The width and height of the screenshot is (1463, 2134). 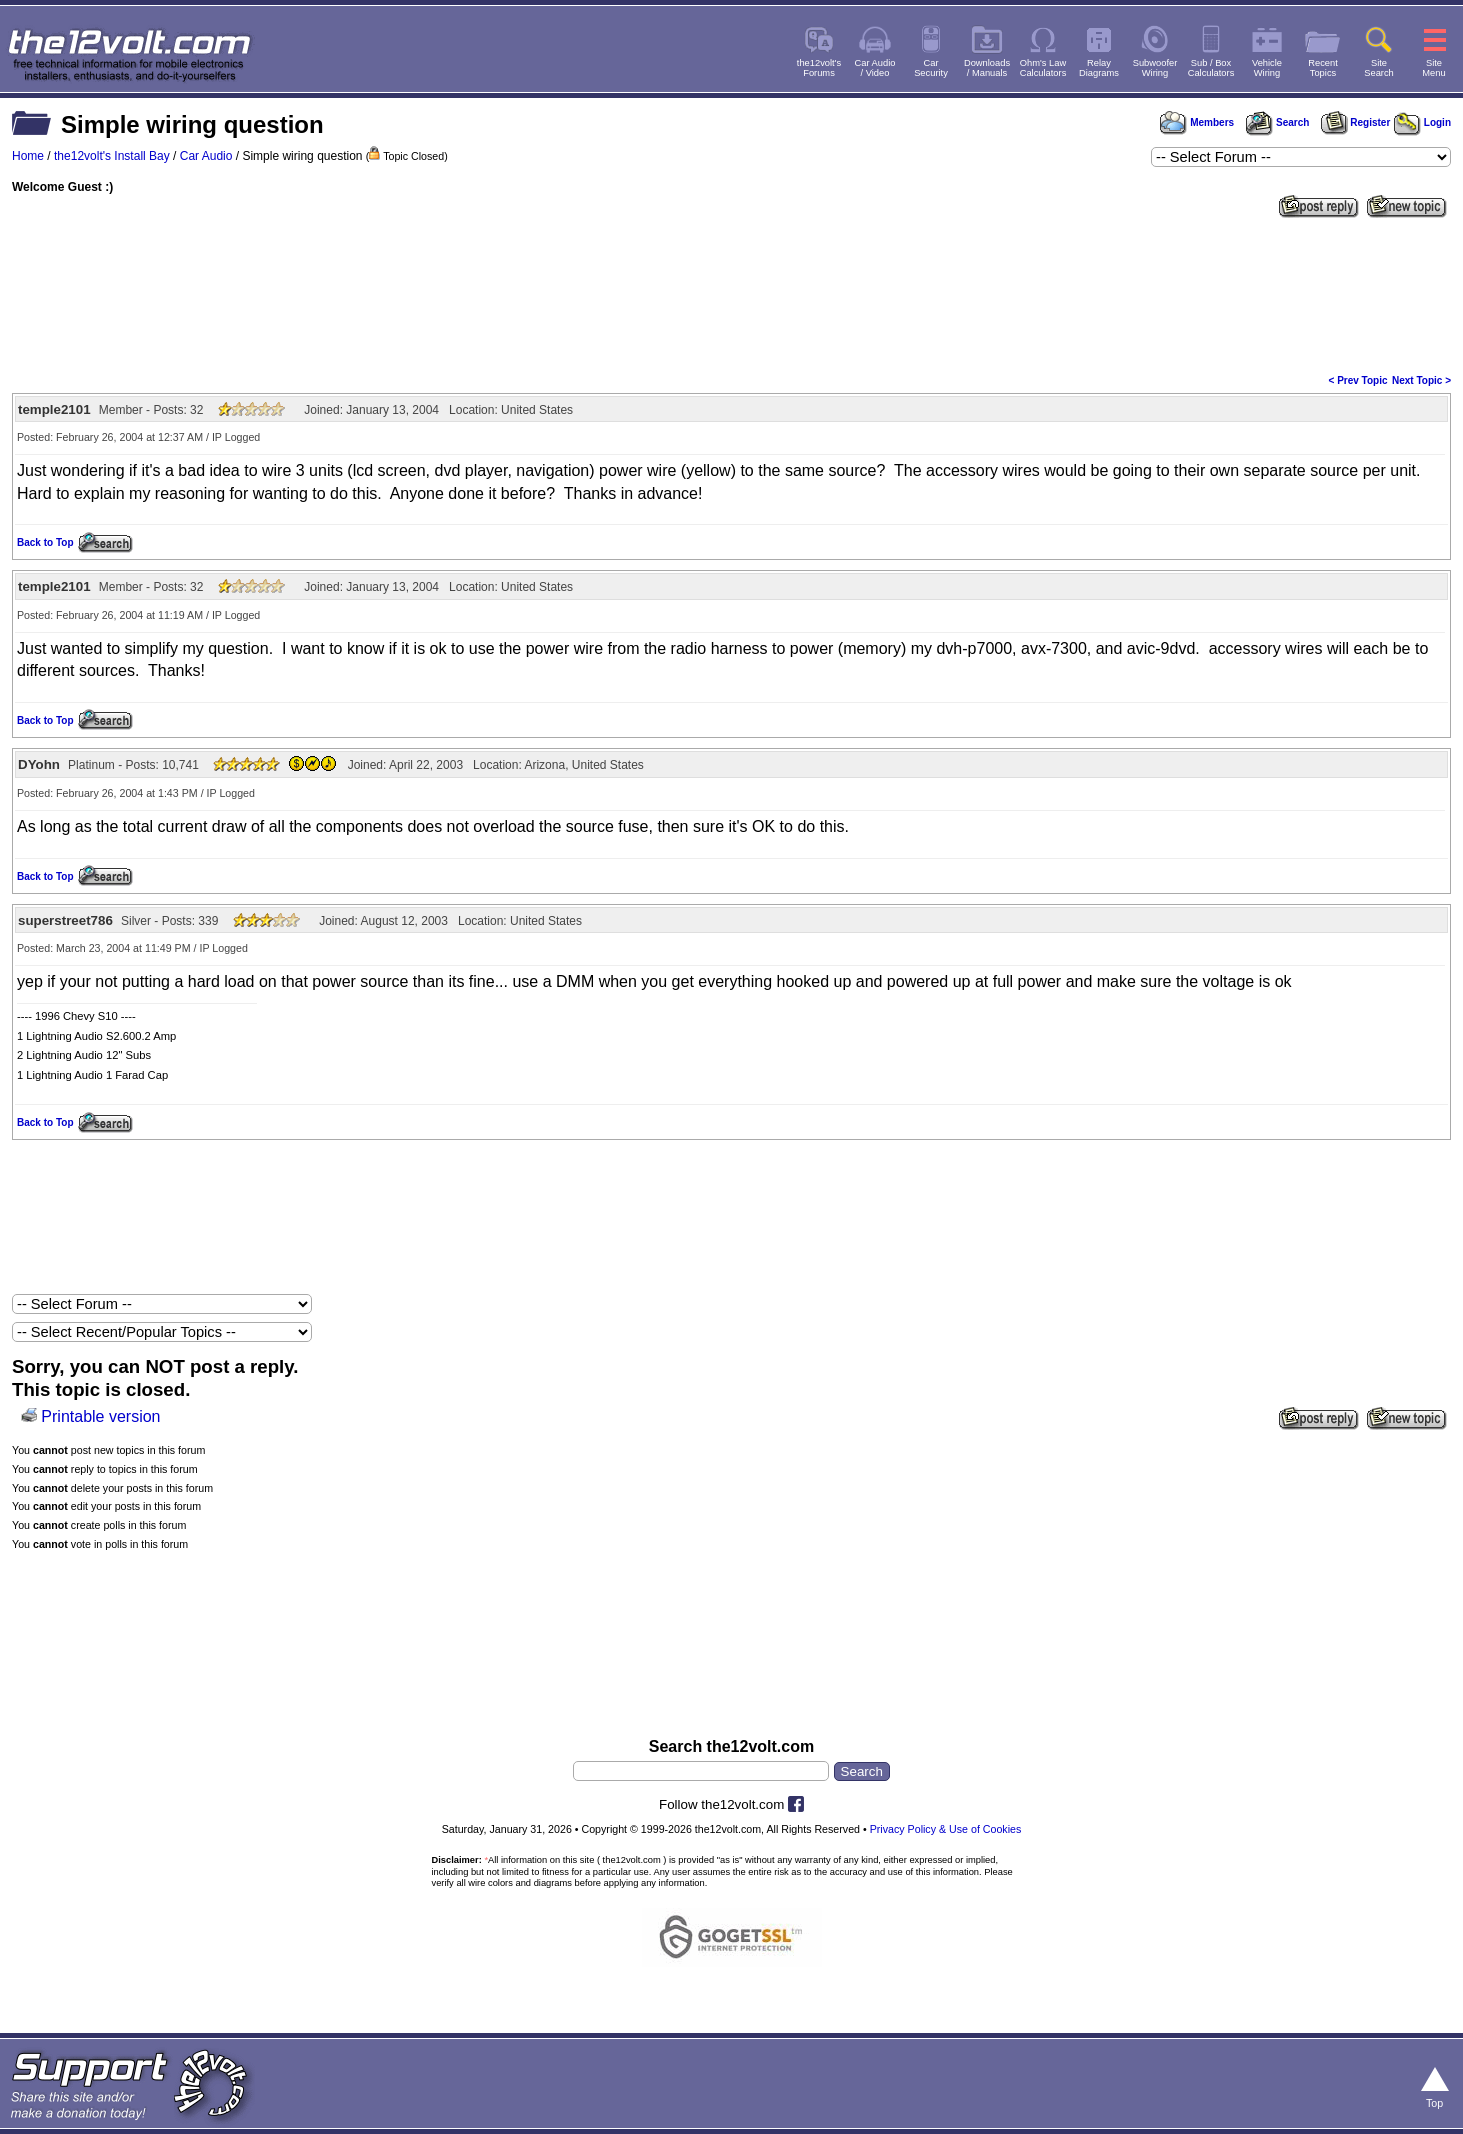 What do you see at coordinates (1421, 380) in the screenshot?
I see `Next Topic >` at bounding box center [1421, 380].